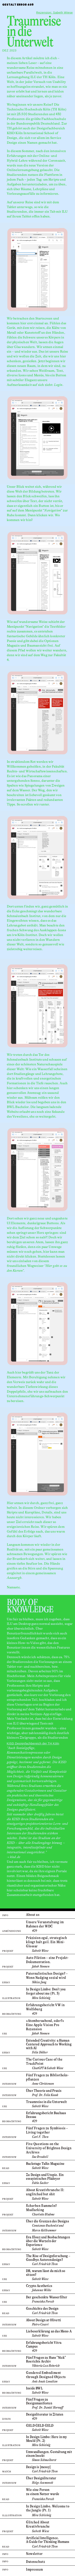 The width and height of the screenshot is (75, 2576). I want to click on Extended Creativity: ­a Human Centered Approach to Working with AI, so click(49, 2044).